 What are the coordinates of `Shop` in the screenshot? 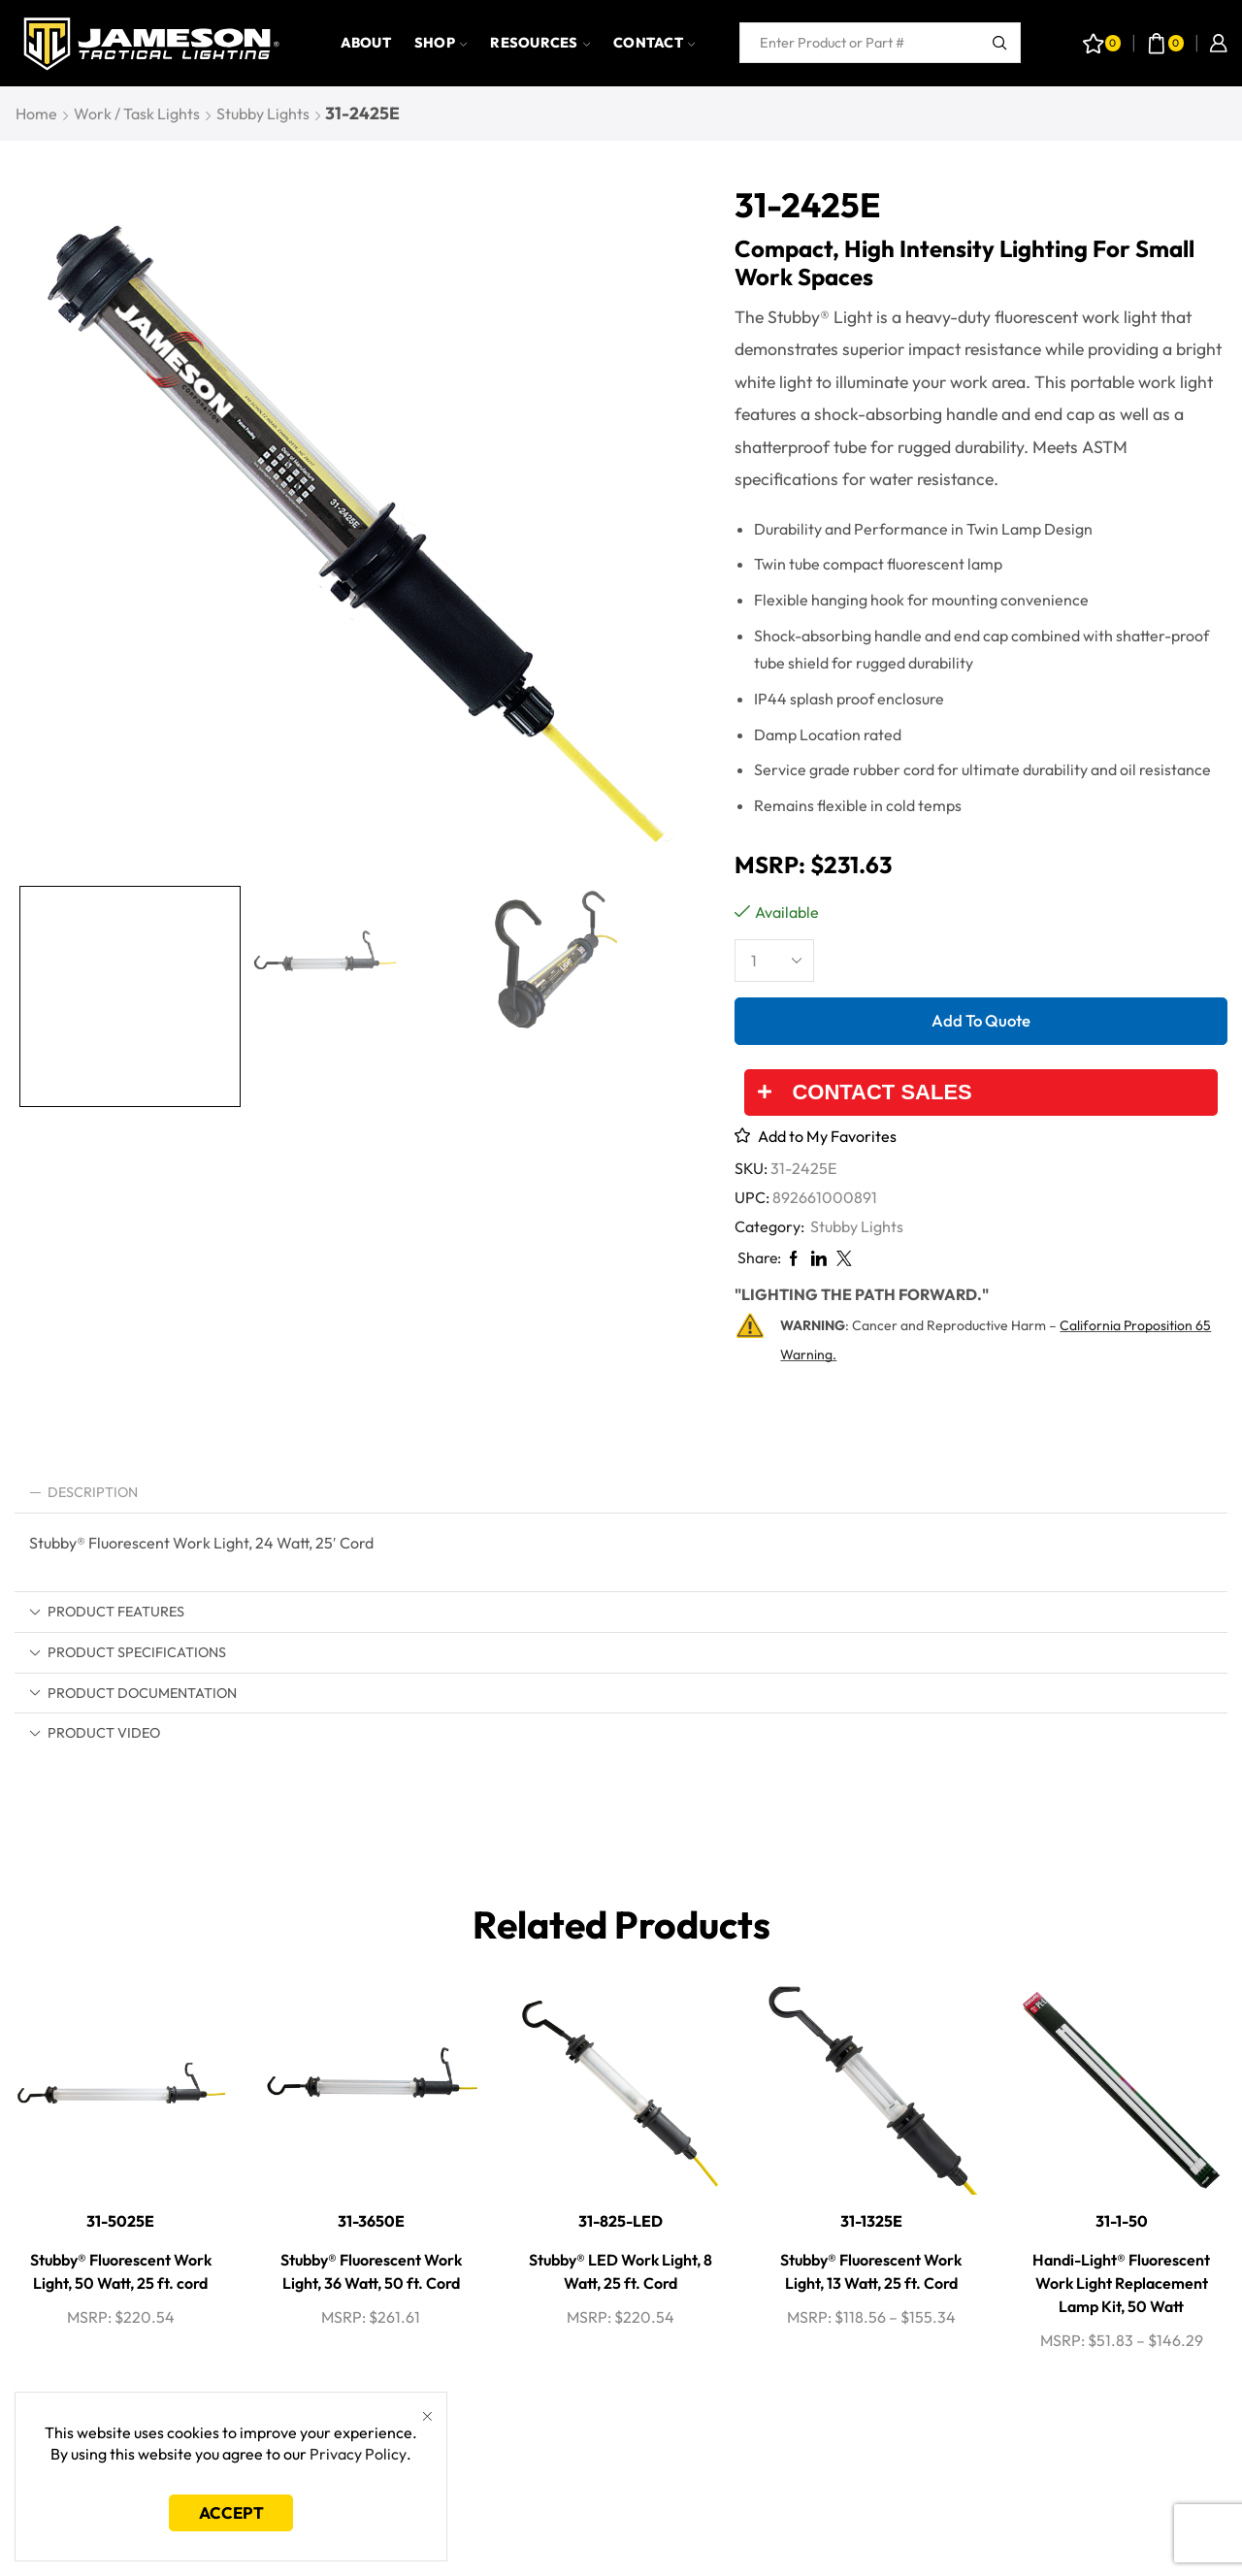 It's located at (440, 42).